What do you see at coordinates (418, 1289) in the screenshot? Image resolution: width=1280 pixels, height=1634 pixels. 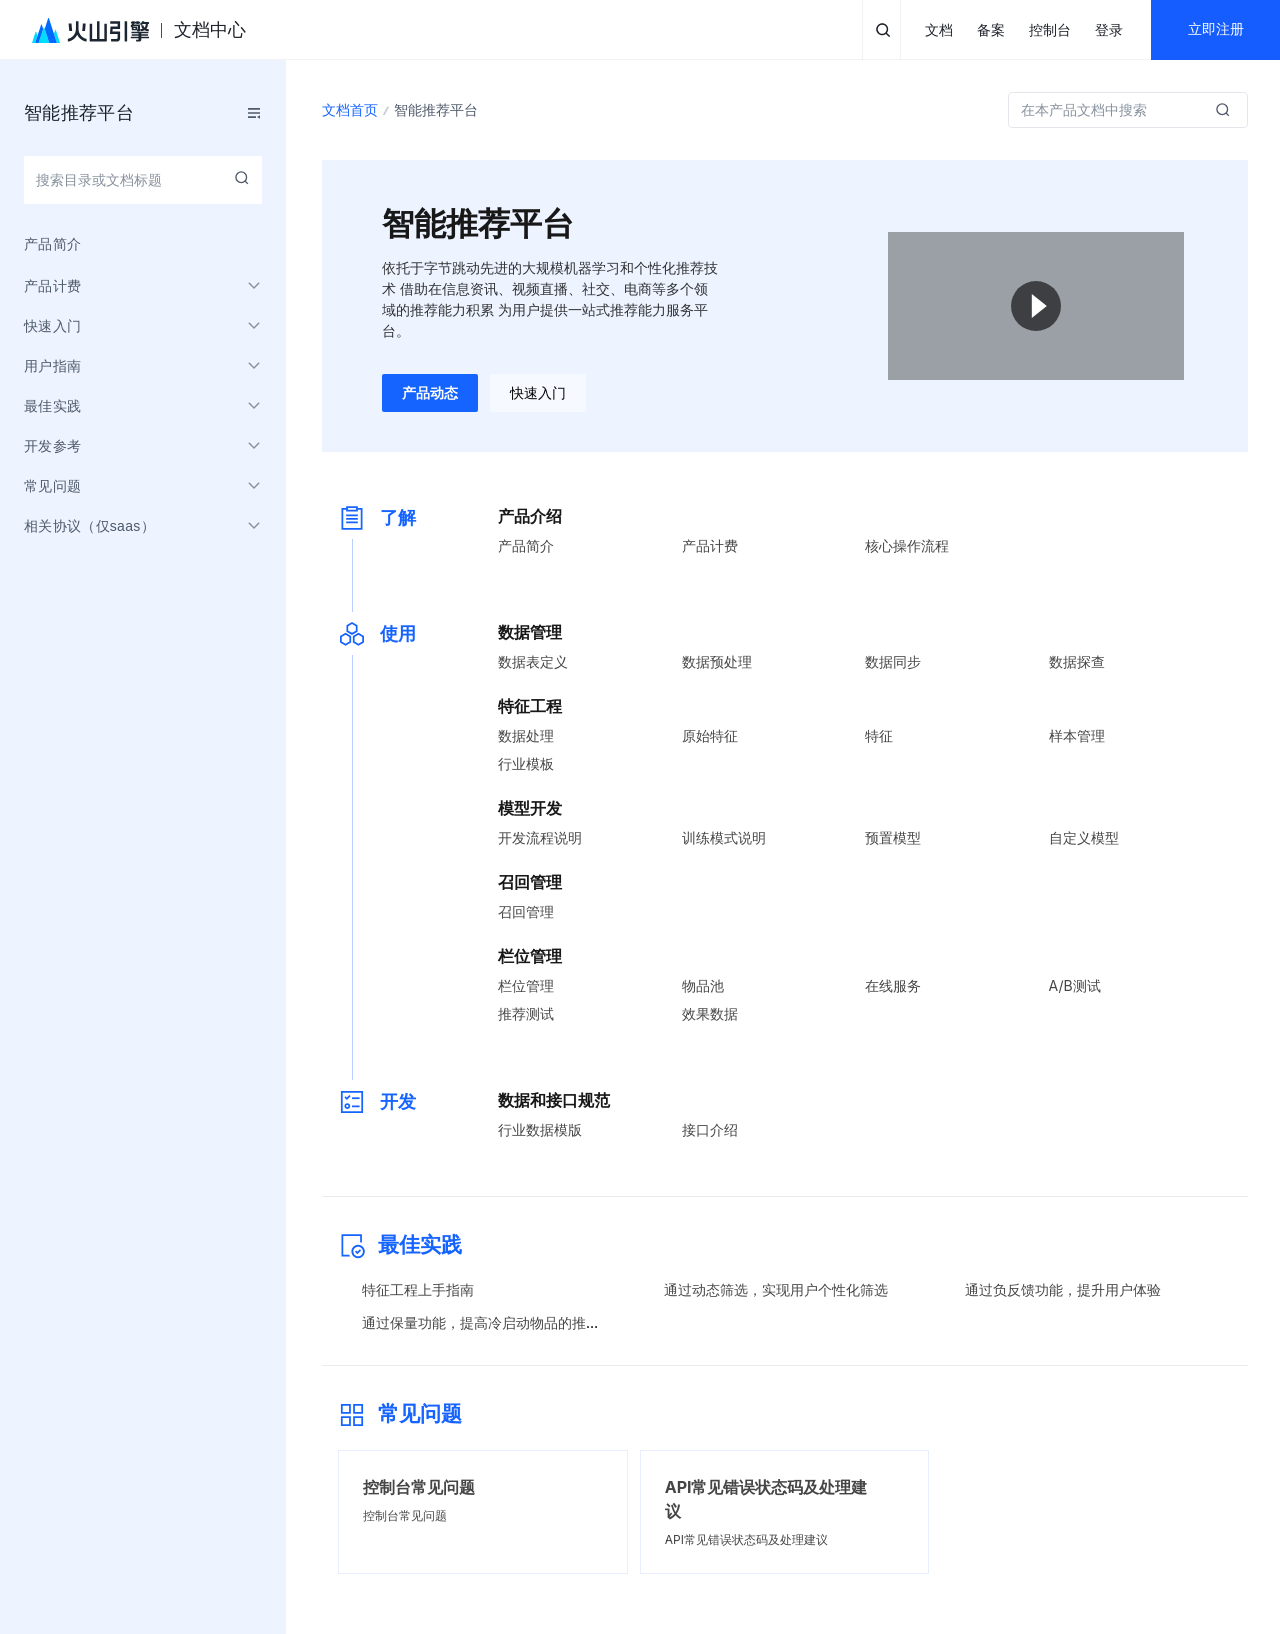 I see `特征工程上手指南` at bounding box center [418, 1289].